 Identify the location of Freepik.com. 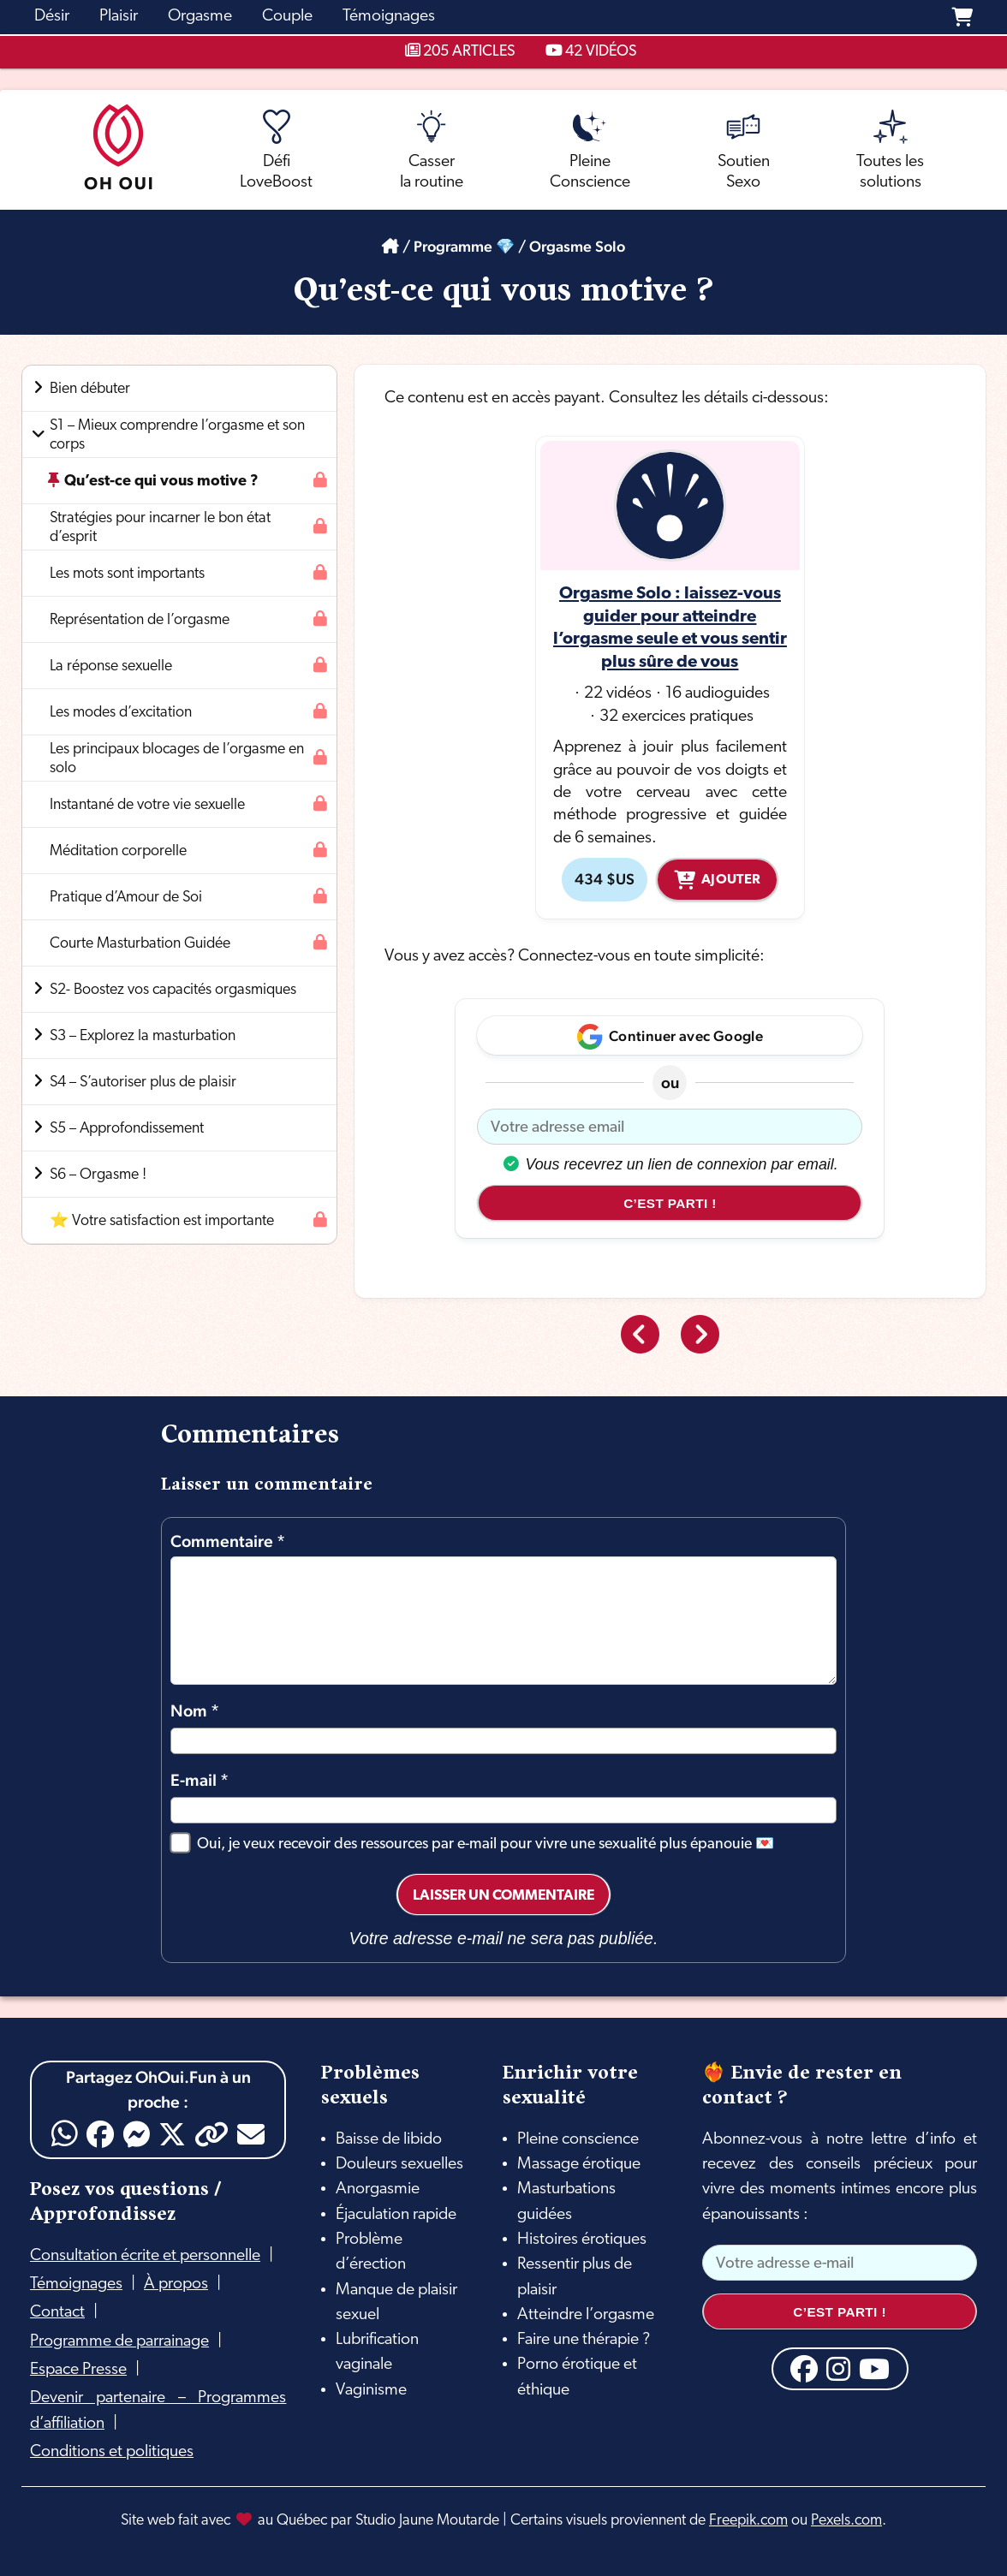
(748, 2521).